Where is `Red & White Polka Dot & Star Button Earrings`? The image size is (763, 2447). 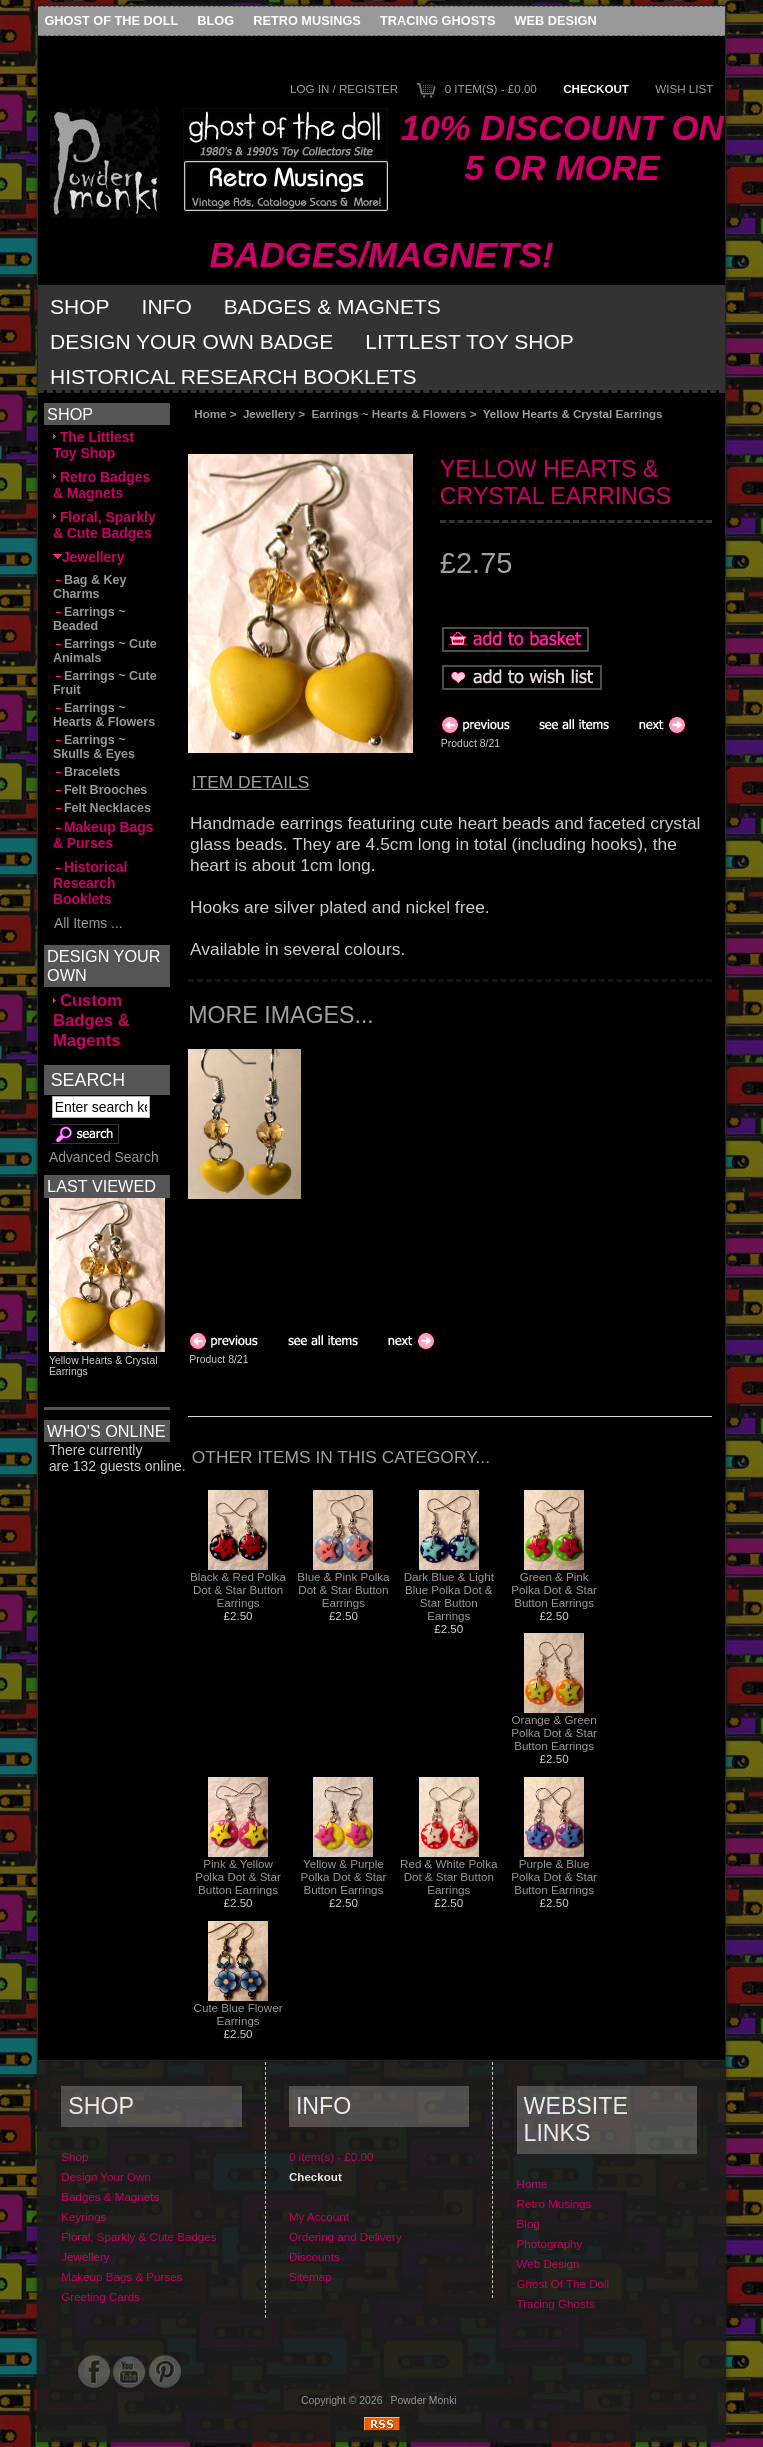
Red & White Polka Dot & Star Button Earrings is located at coordinates (448, 1876).